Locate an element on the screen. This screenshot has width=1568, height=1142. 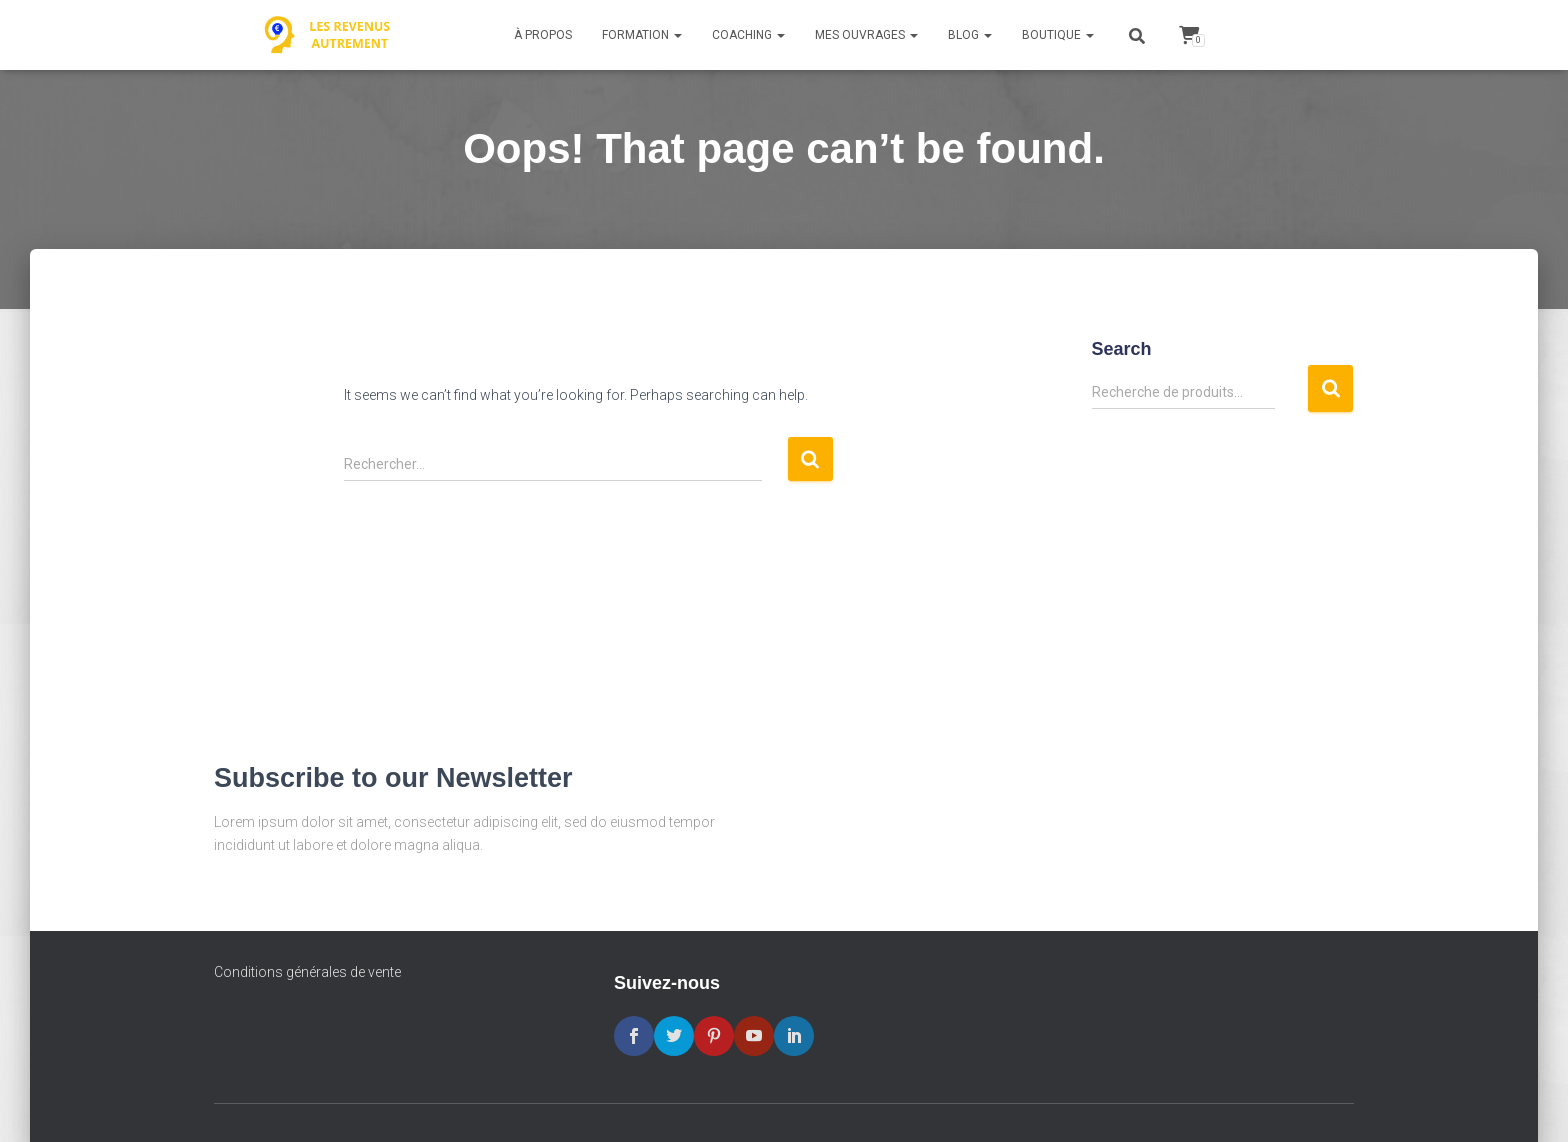
Mes ouvrages is located at coordinates (866, 35).